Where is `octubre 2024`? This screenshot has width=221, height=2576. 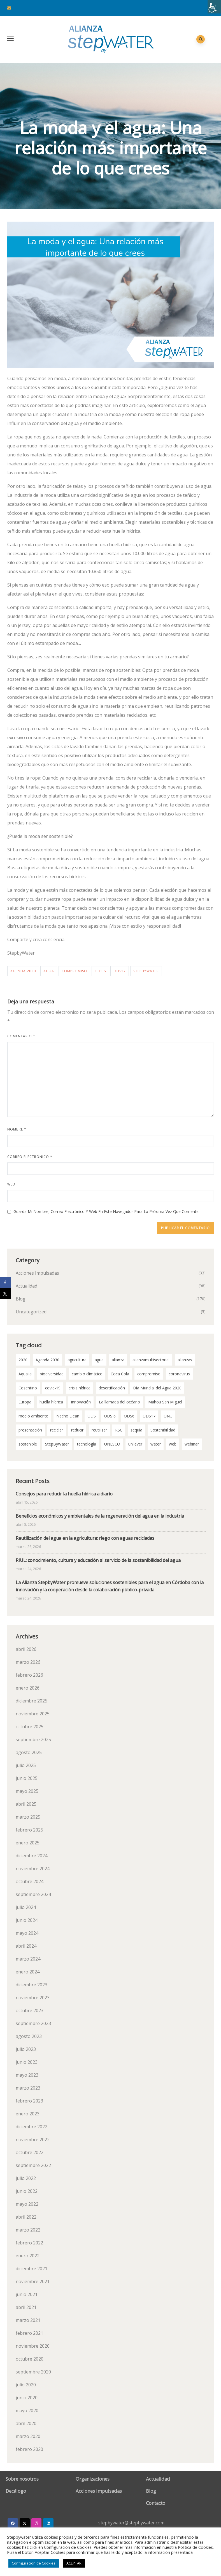 octubre 2024 is located at coordinates (29, 1881).